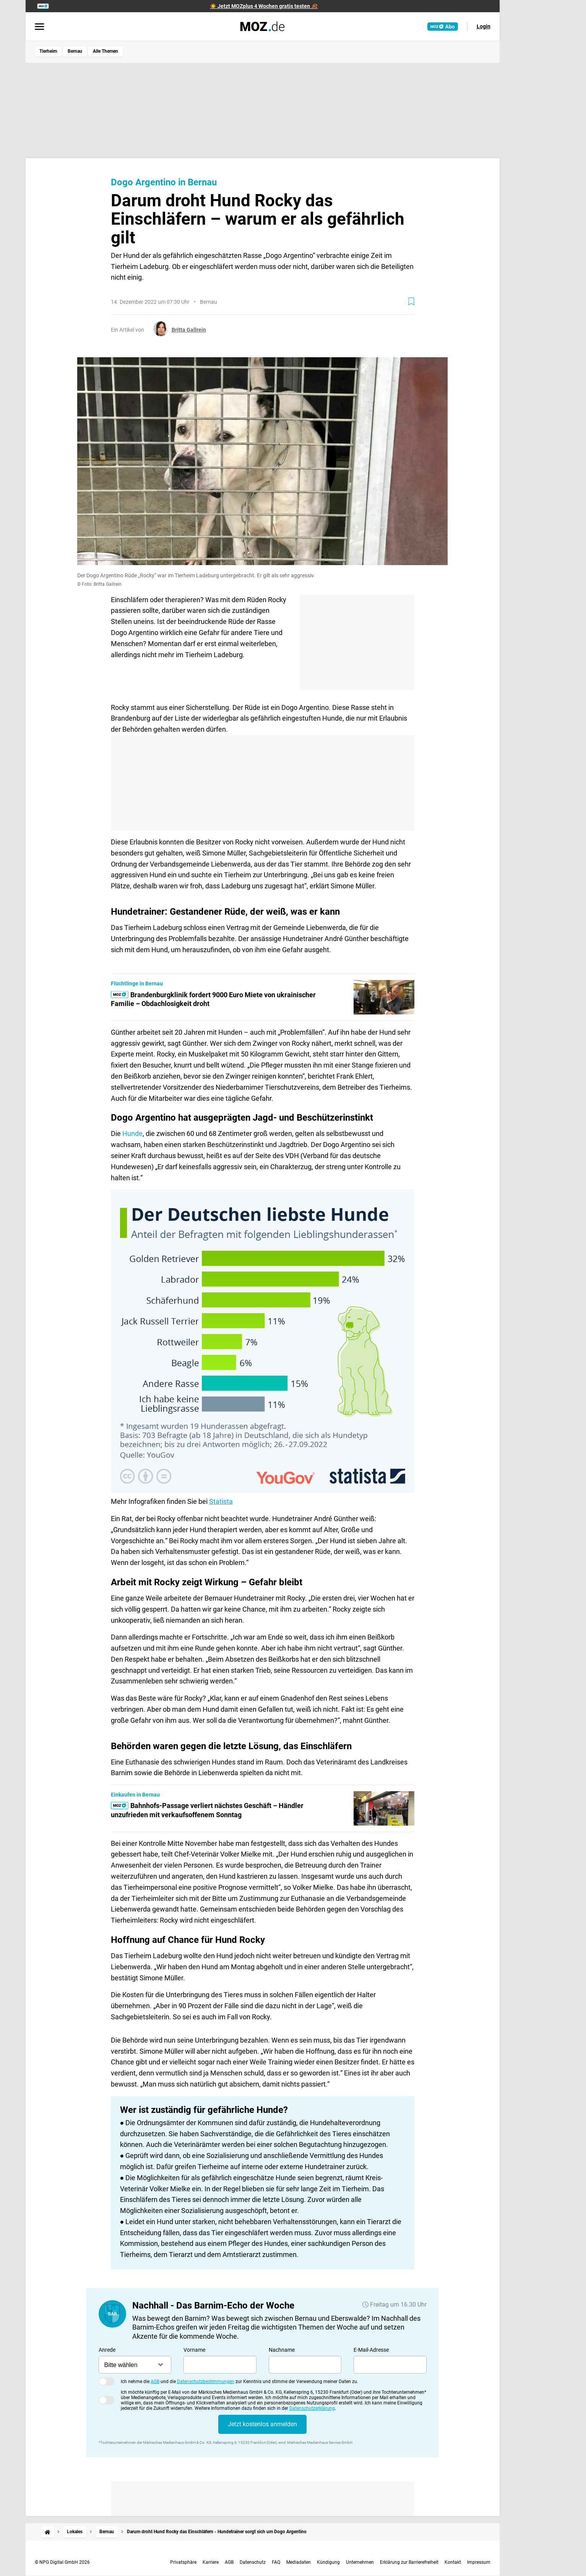 The height and width of the screenshot is (2576, 586). What do you see at coordinates (360, 2562) in the screenshot?
I see `Unternehmen` at bounding box center [360, 2562].